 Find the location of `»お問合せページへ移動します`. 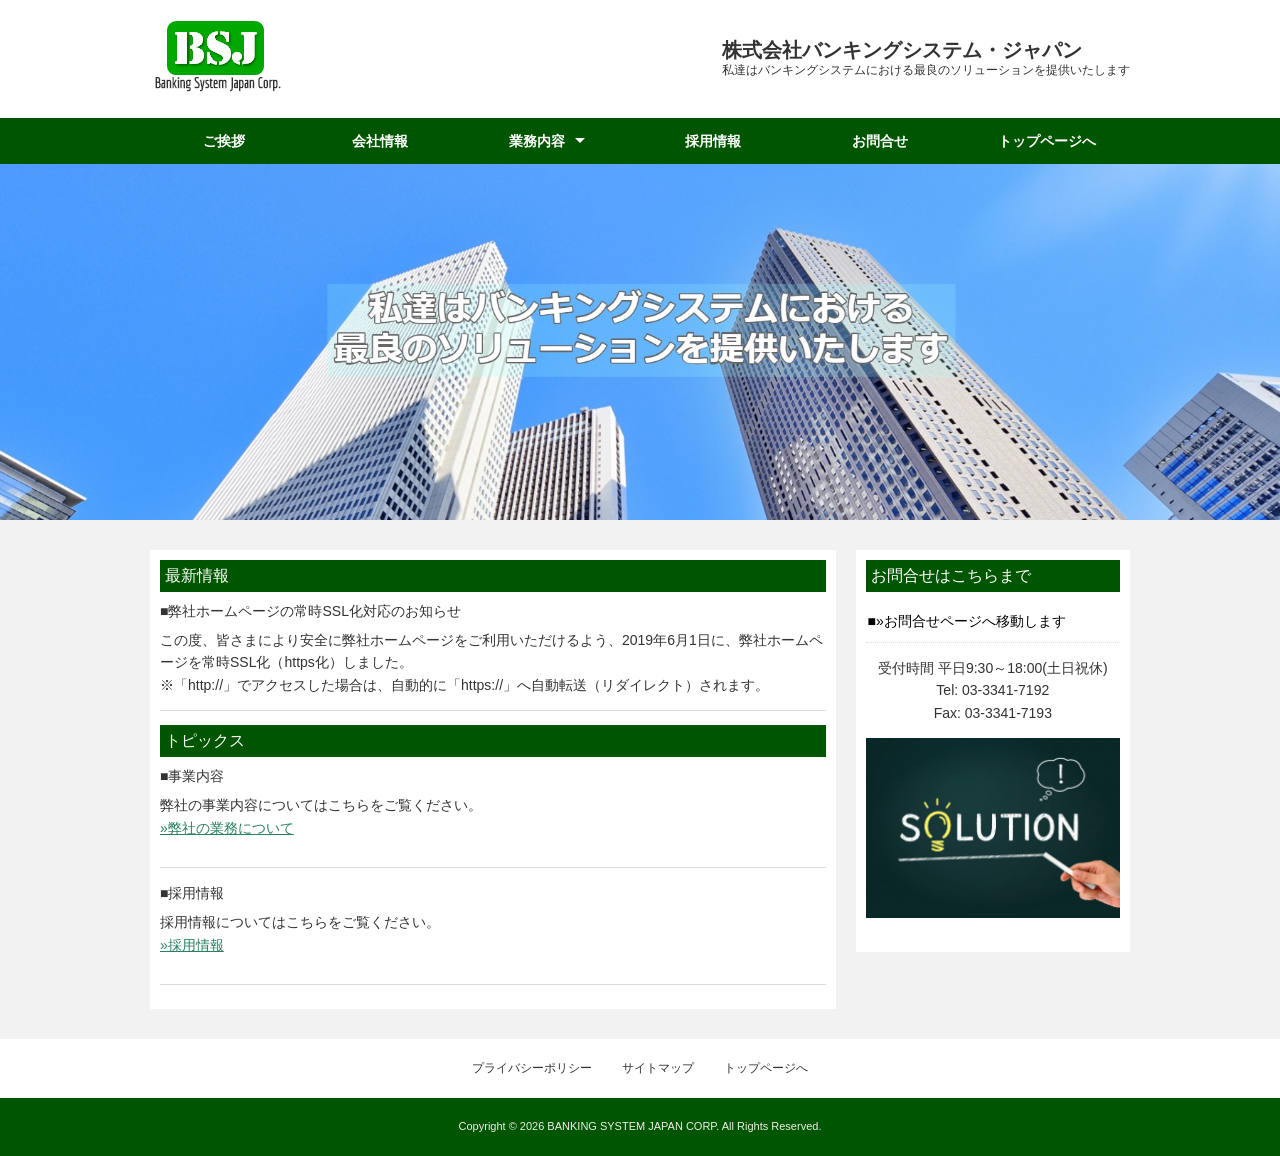

»お問合せページへ移動します is located at coordinates (971, 621).